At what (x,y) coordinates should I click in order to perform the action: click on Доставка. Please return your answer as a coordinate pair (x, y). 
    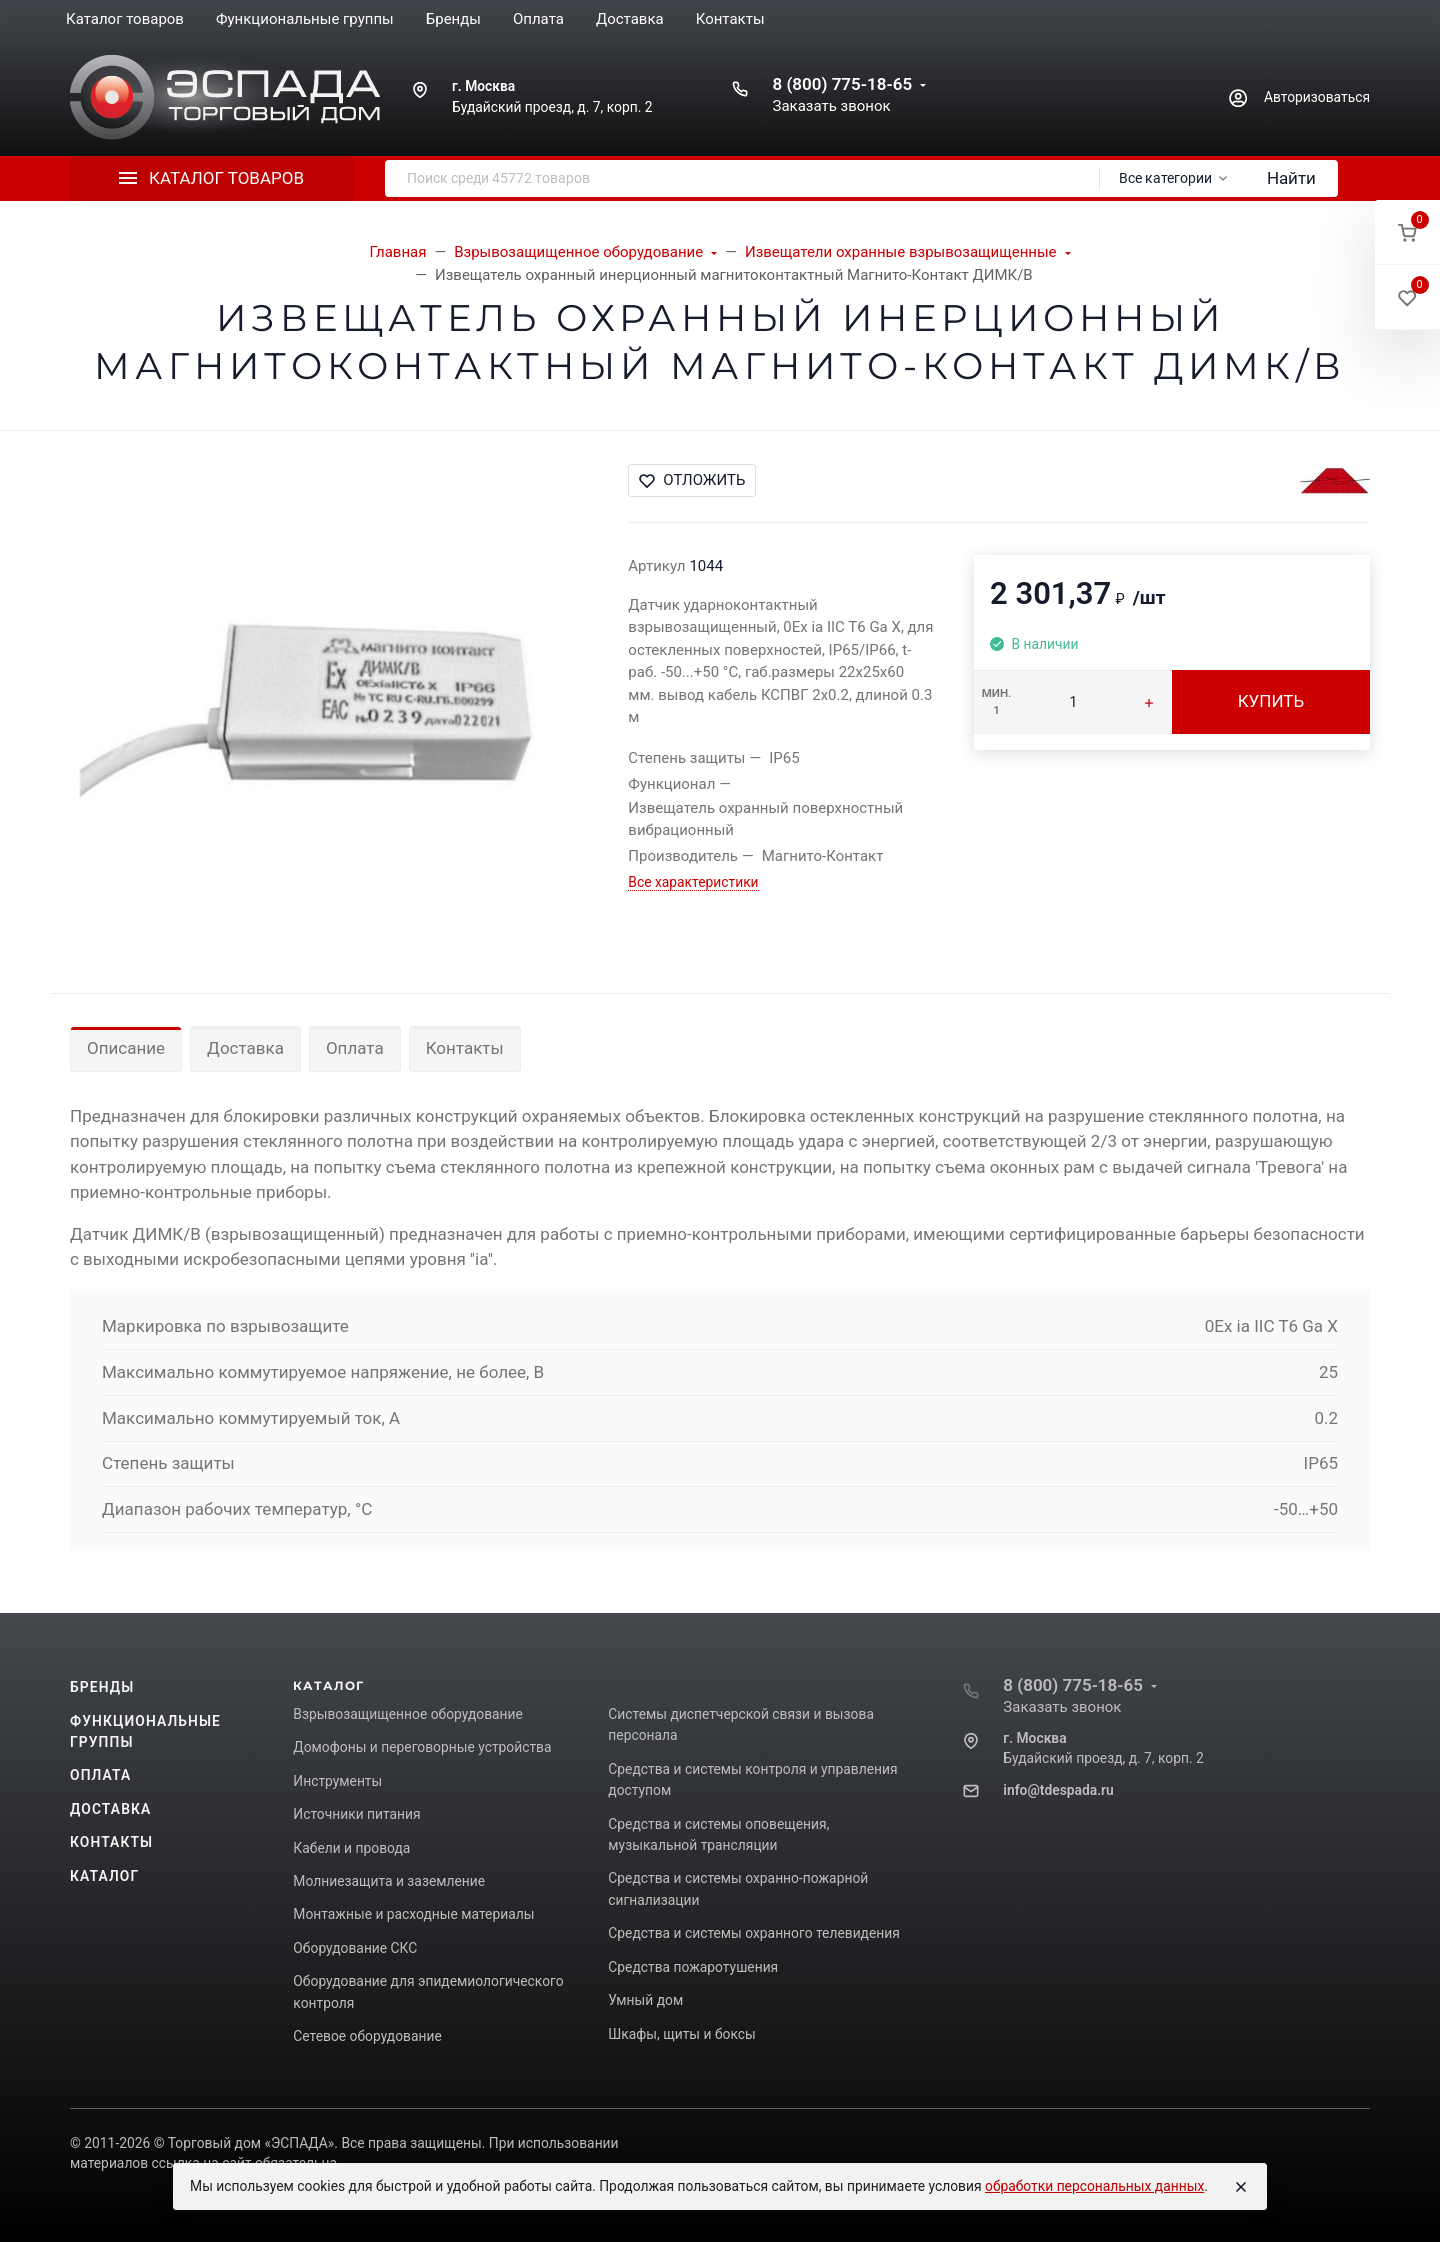
    Looking at the image, I should click on (245, 1048).